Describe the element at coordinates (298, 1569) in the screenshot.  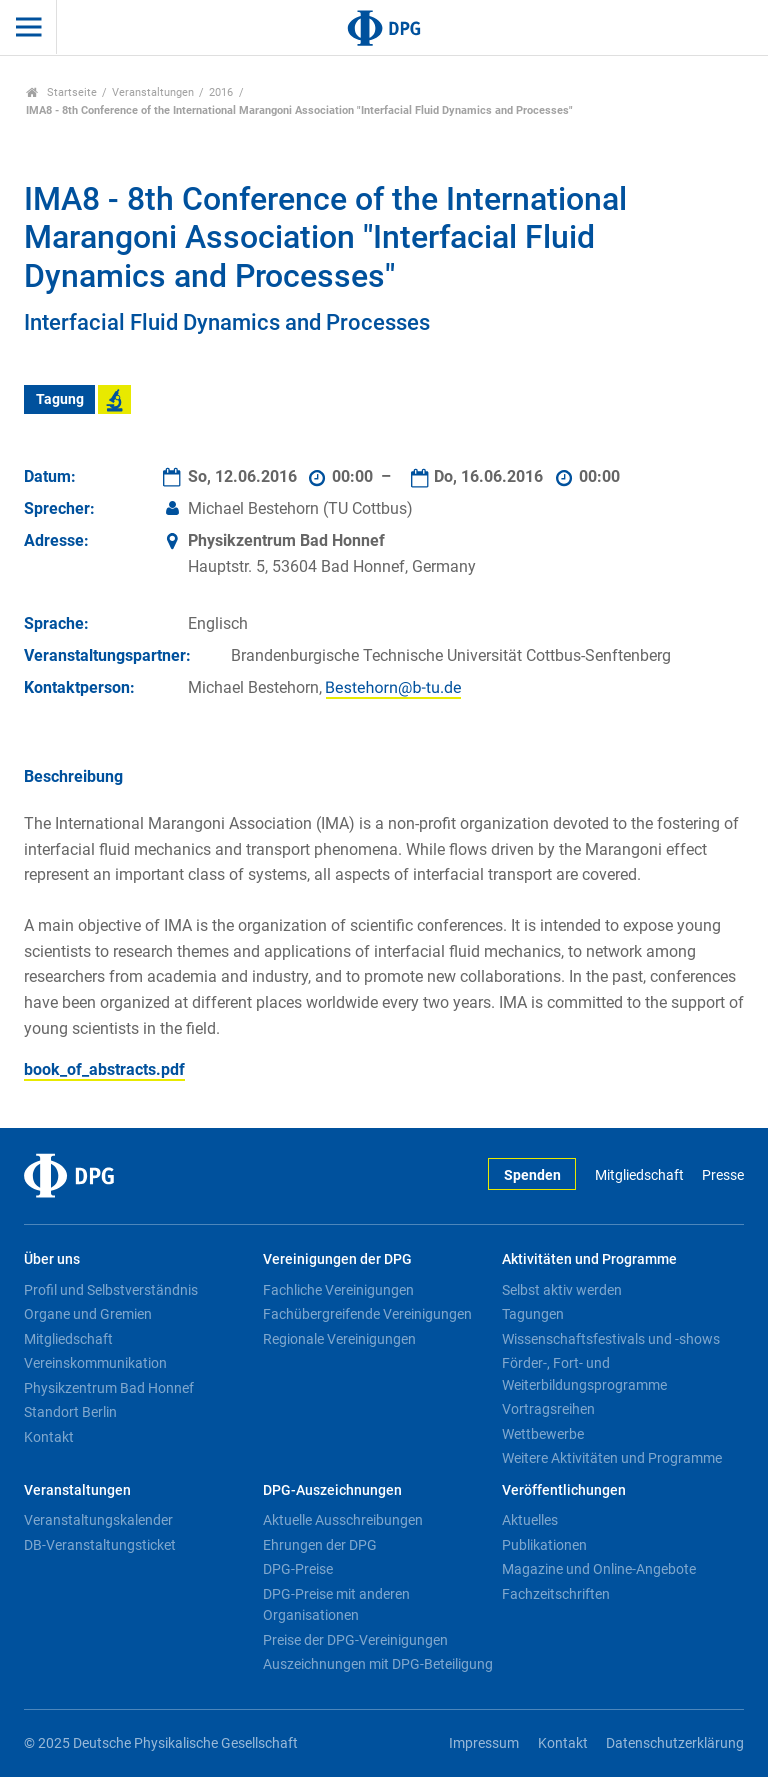
I see `DPG-Preise` at that location.